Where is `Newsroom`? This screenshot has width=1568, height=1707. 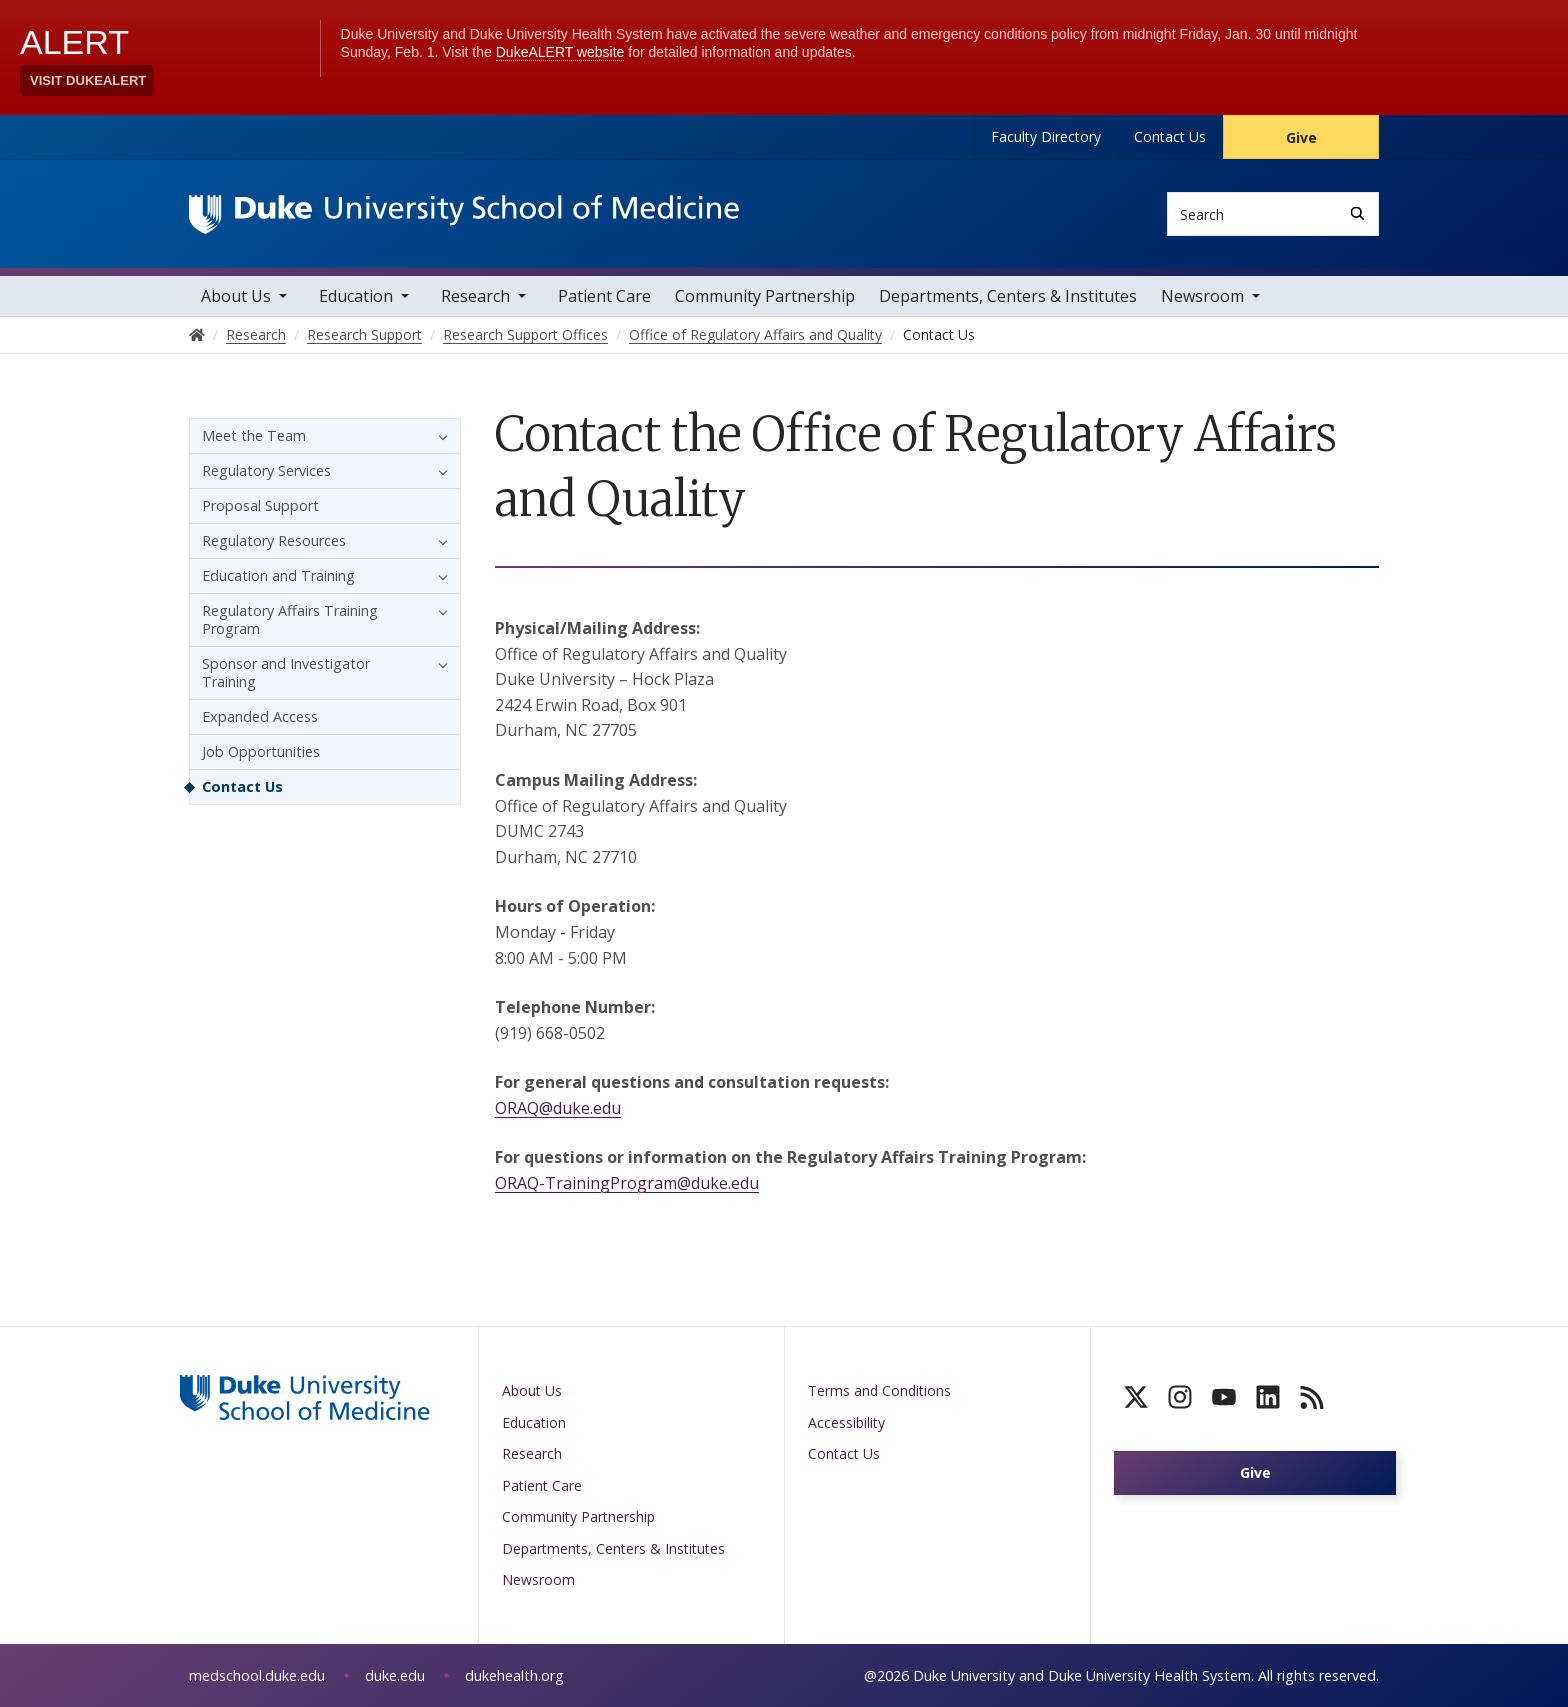
Newsroom is located at coordinates (1202, 296).